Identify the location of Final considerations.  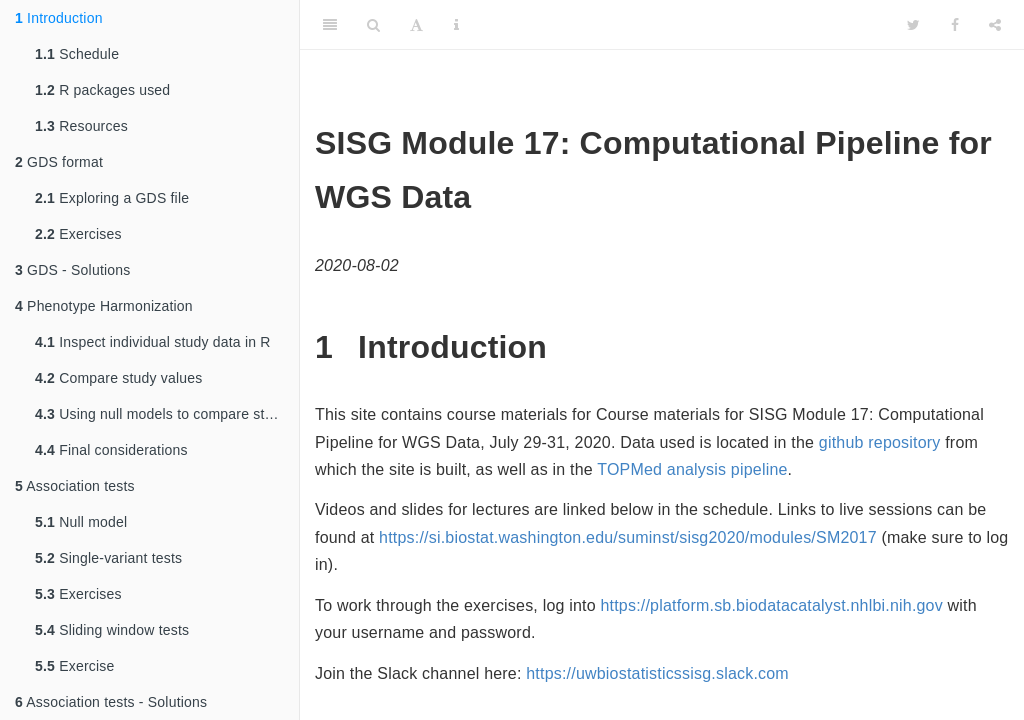
(111, 450).